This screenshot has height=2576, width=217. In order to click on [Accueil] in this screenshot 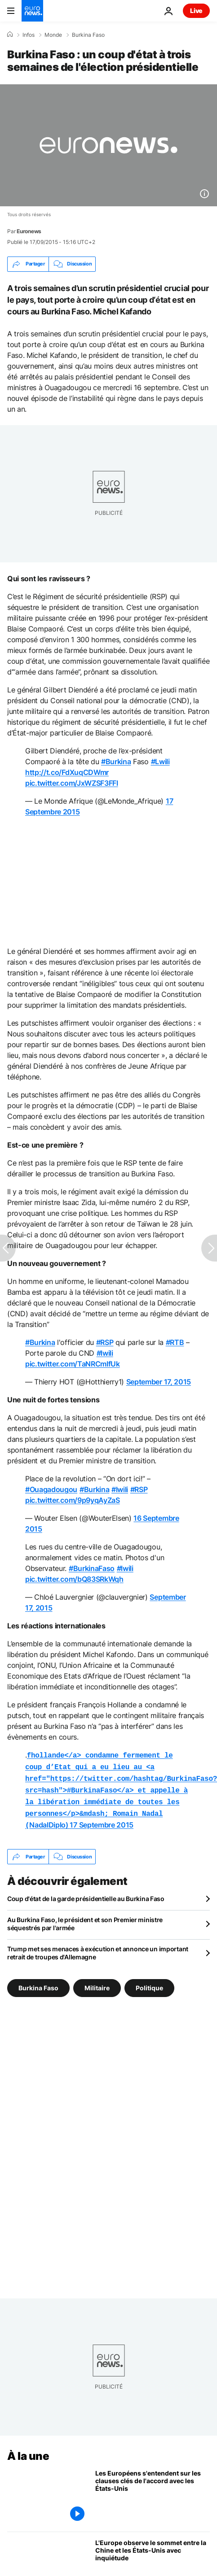, I will do `click(10, 34)`.